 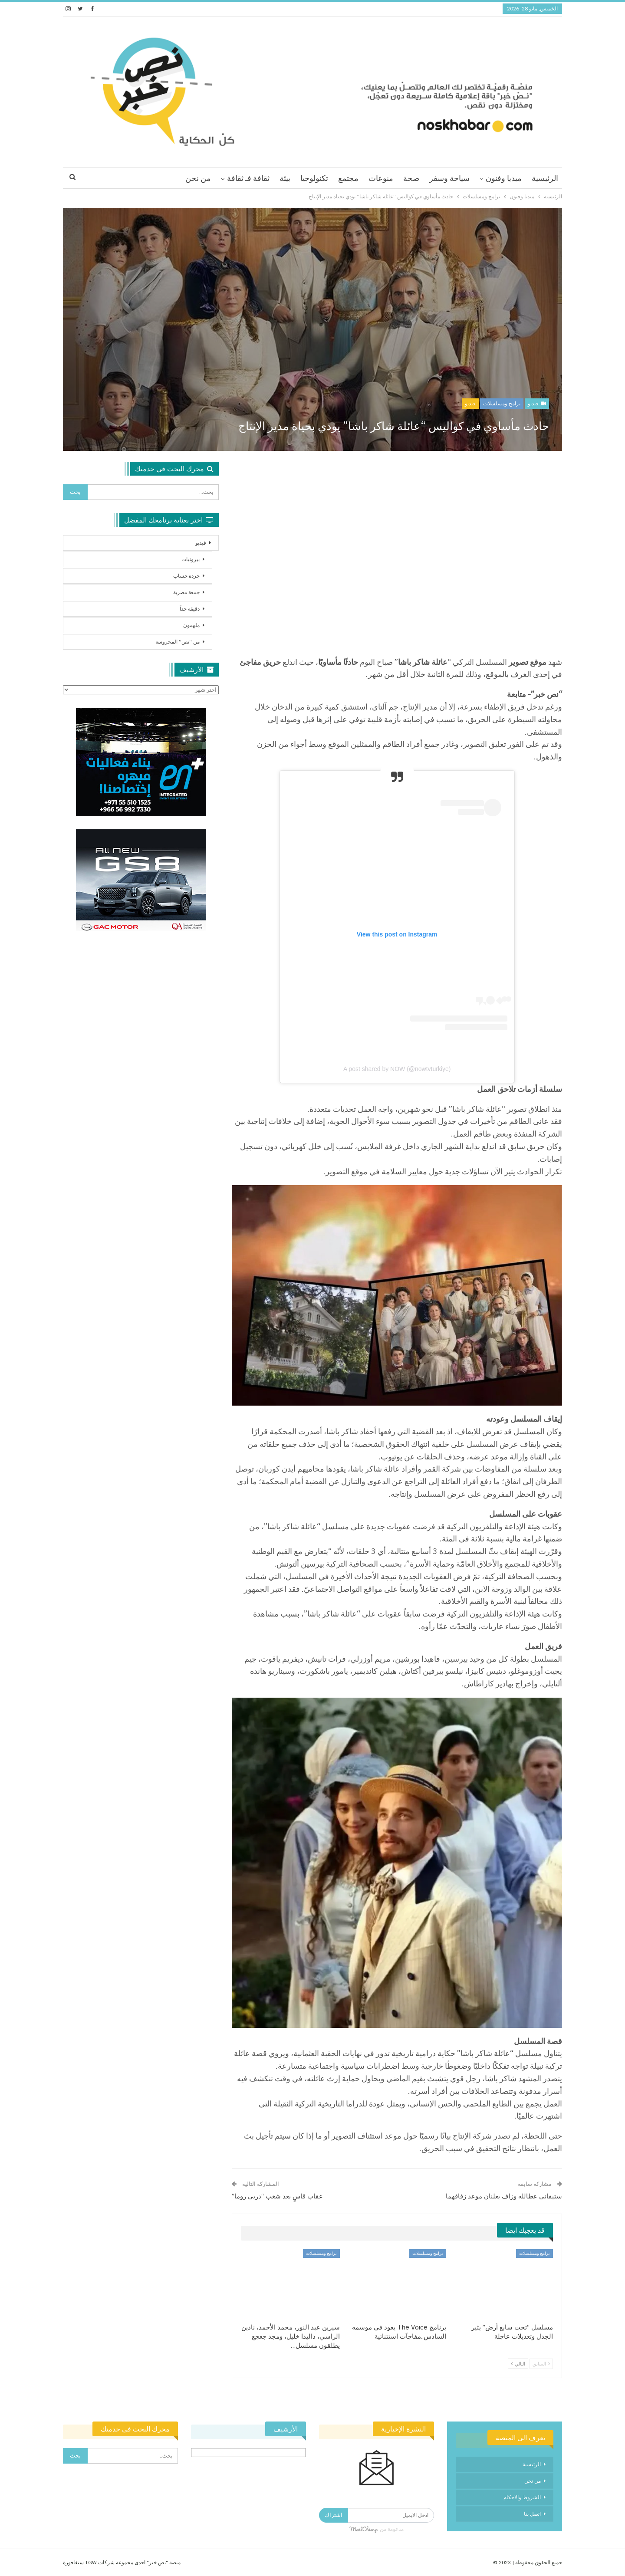 What do you see at coordinates (191, 625) in the screenshot?
I see `ملهمون` at bounding box center [191, 625].